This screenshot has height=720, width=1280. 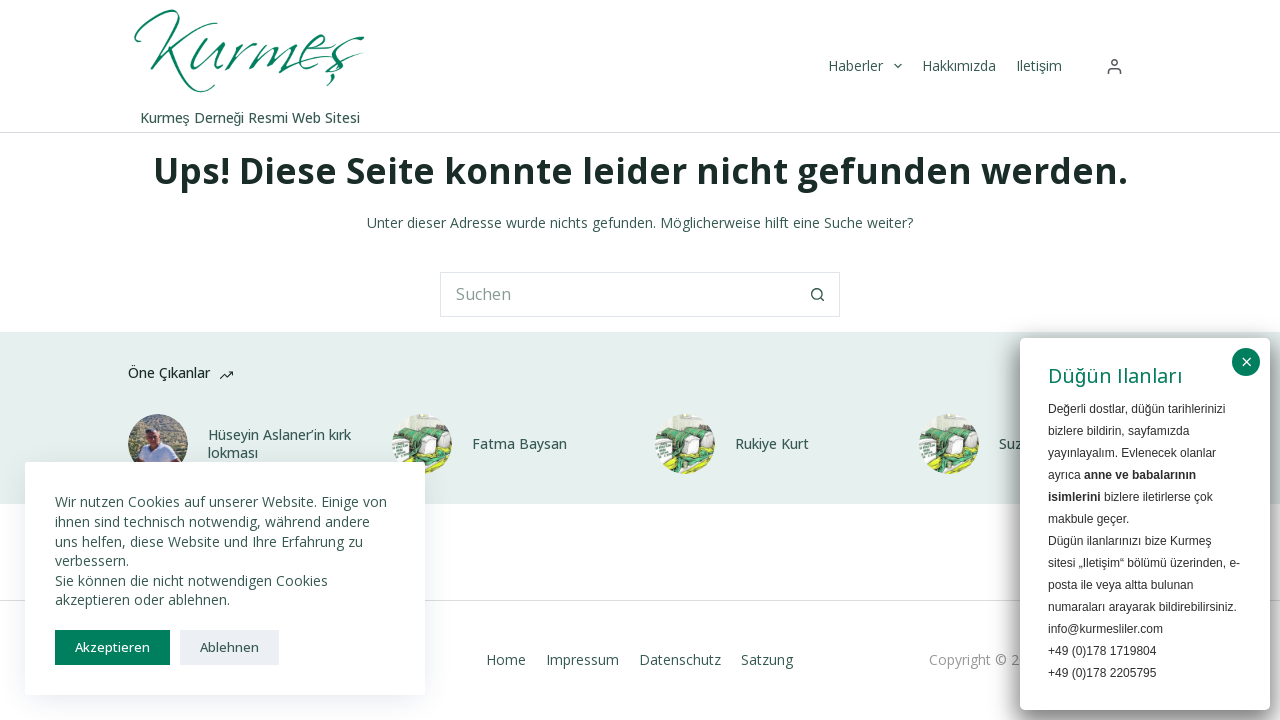 What do you see at coordinates (1114, 66) in the screenshot?
I see `[Anmelden]` at bounding box center [1114, 66].